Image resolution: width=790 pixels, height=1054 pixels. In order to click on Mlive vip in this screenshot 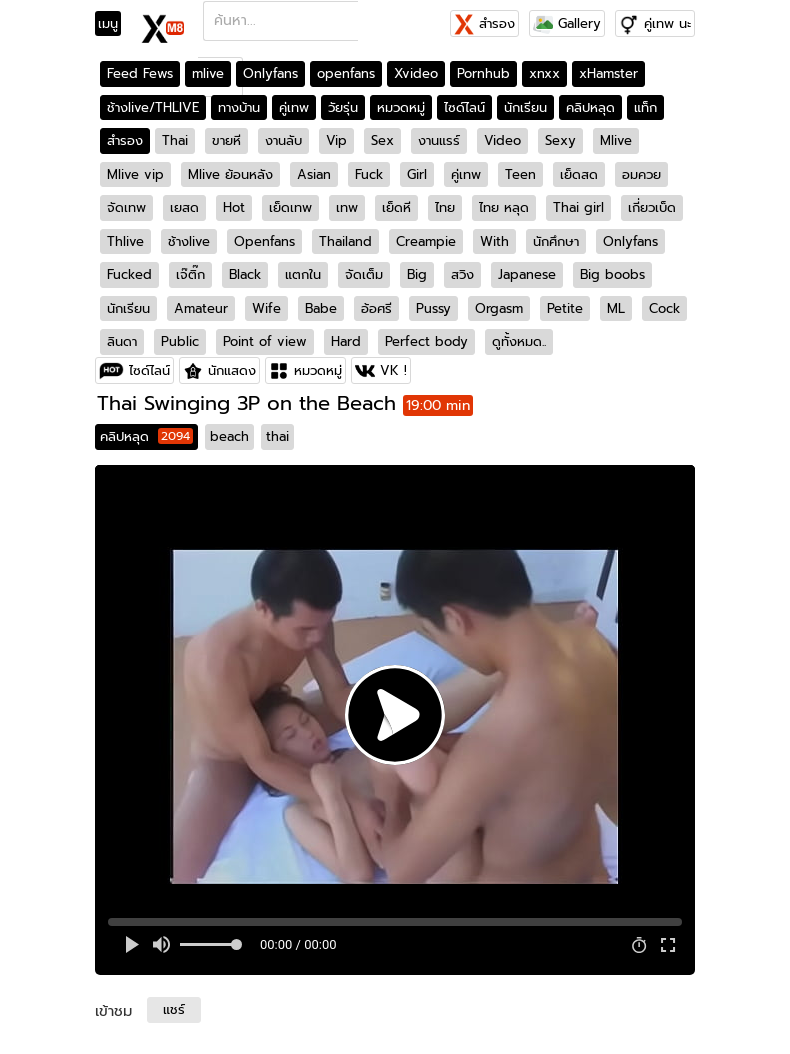, I will do `click(135, 174)`.